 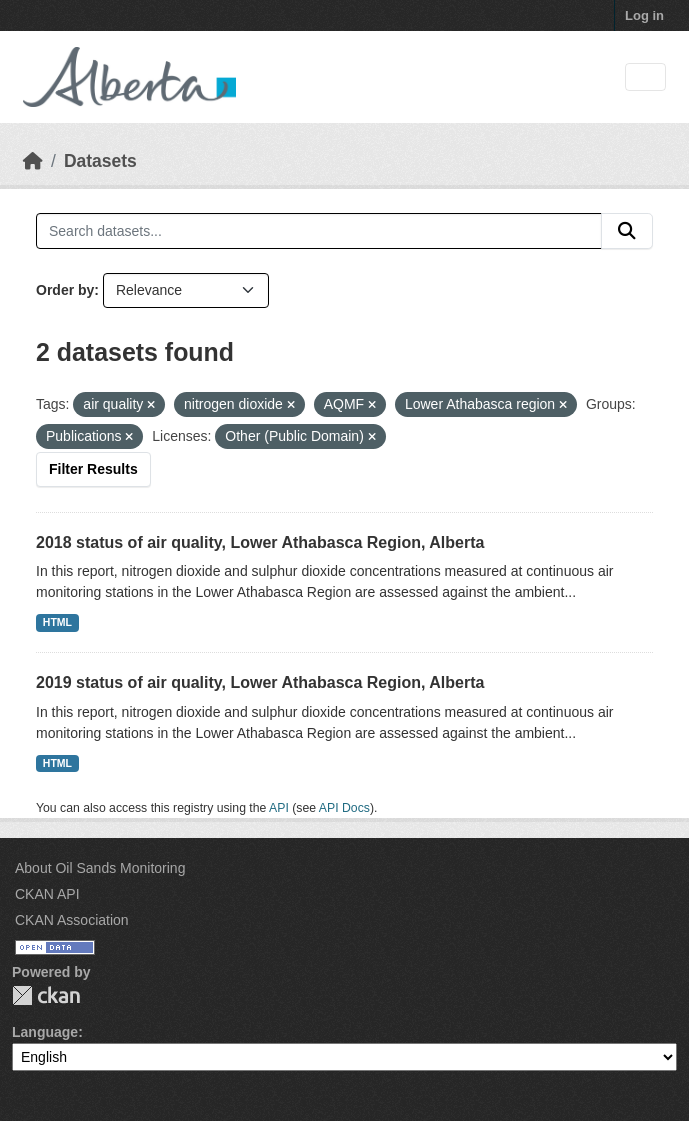 I want to click on Datasets, so click(x=100, y=161).